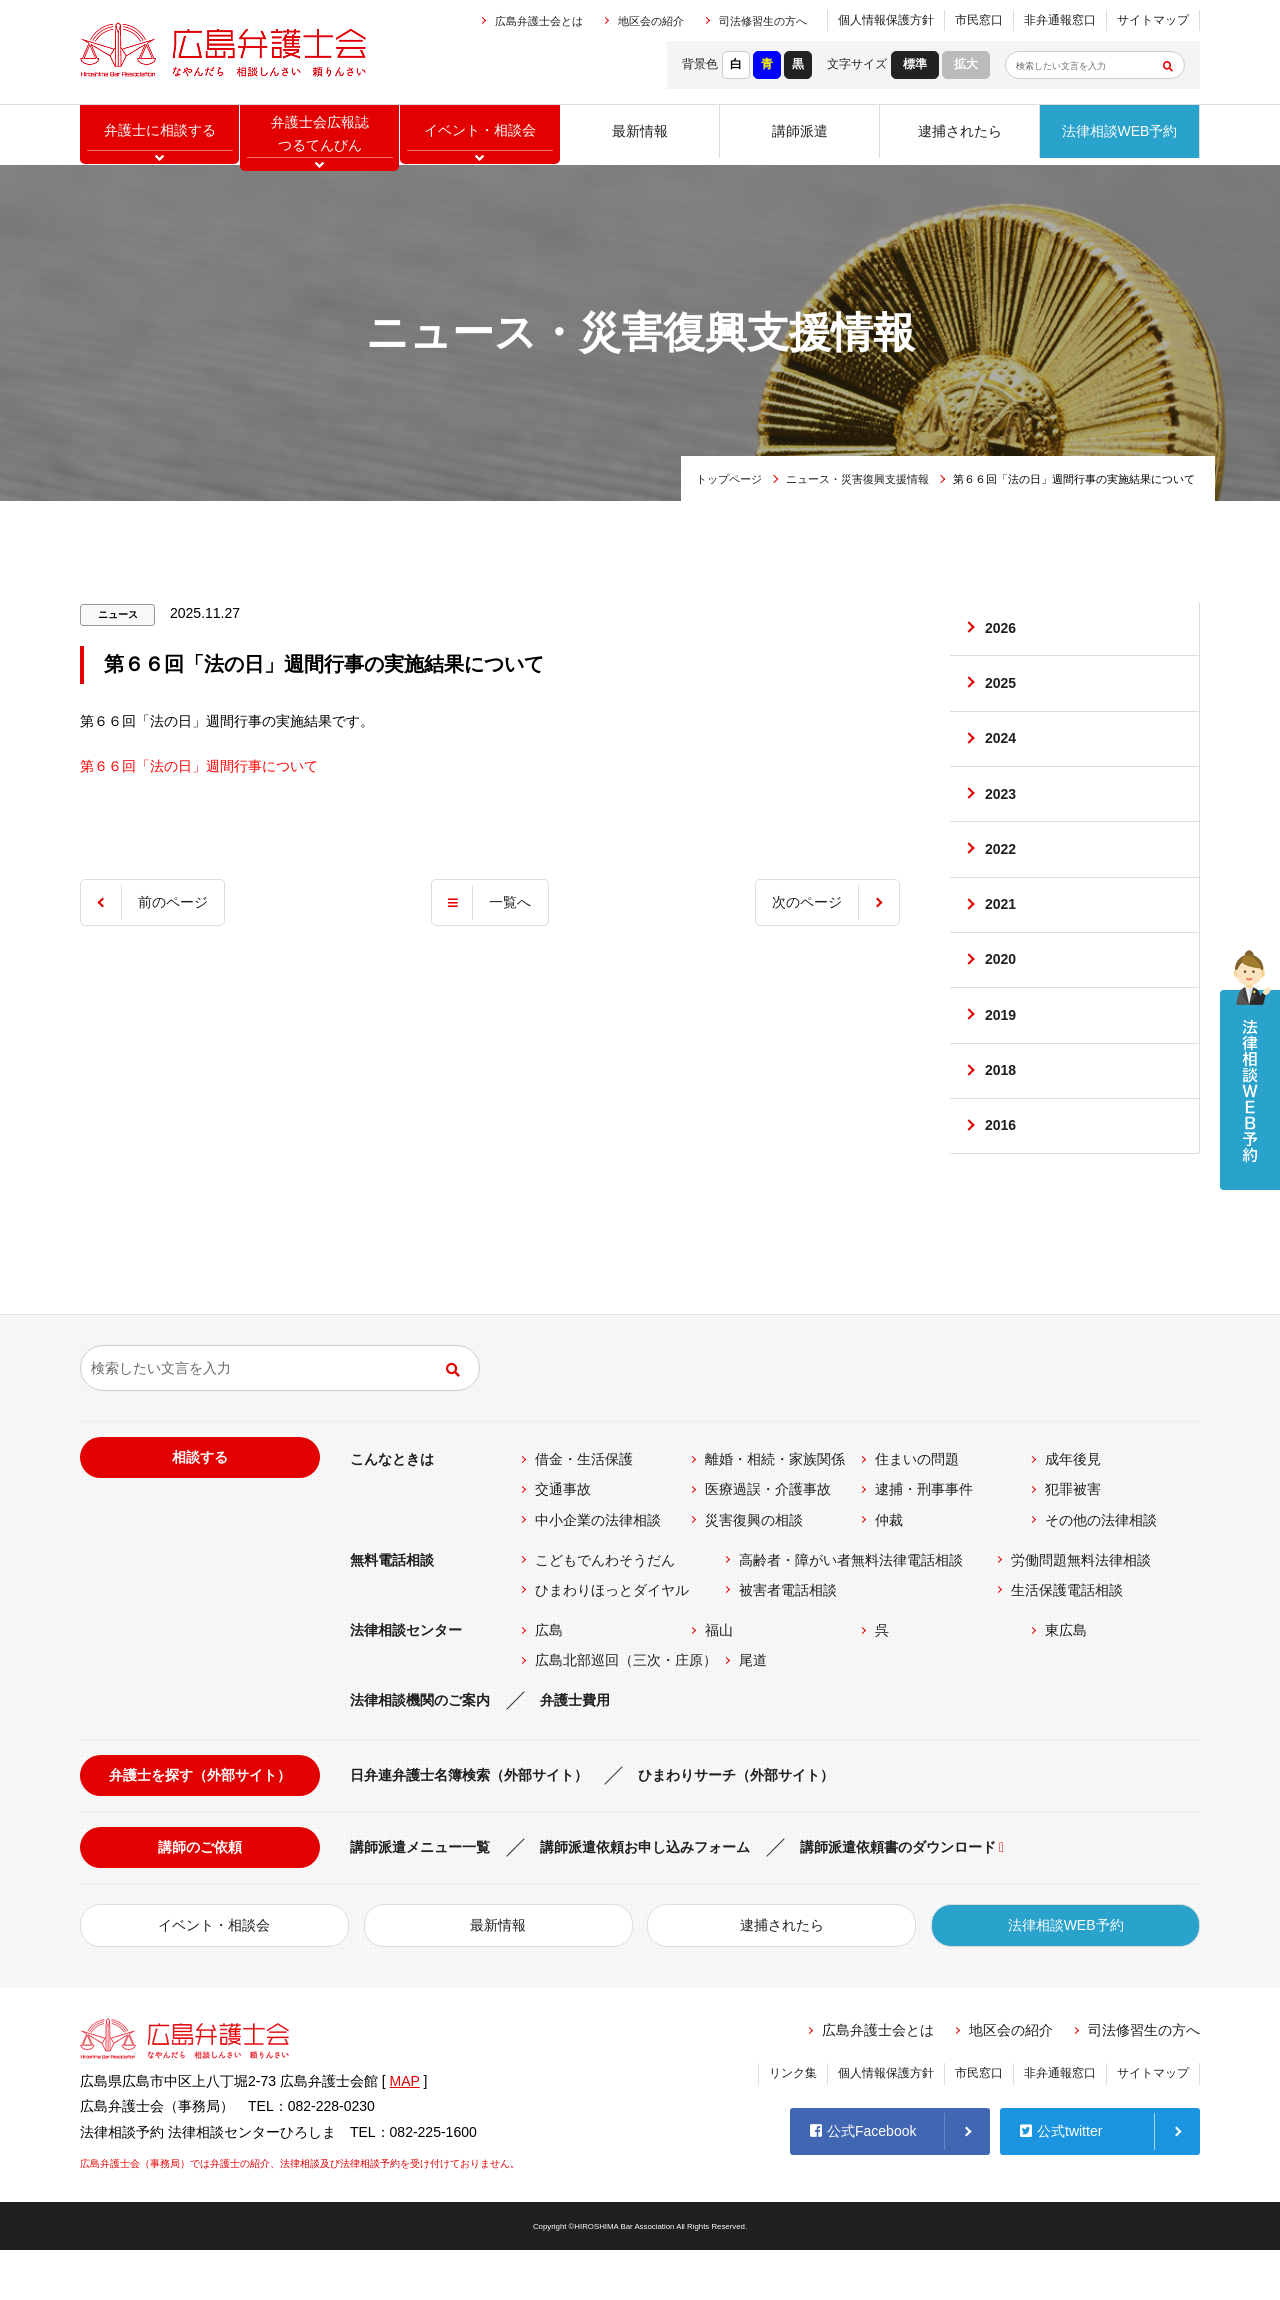  What do you see at coordinates (420, 1897) in the screenshot?
I see `講師派遣メニュー一覧` at bounding box center [420, 1897].